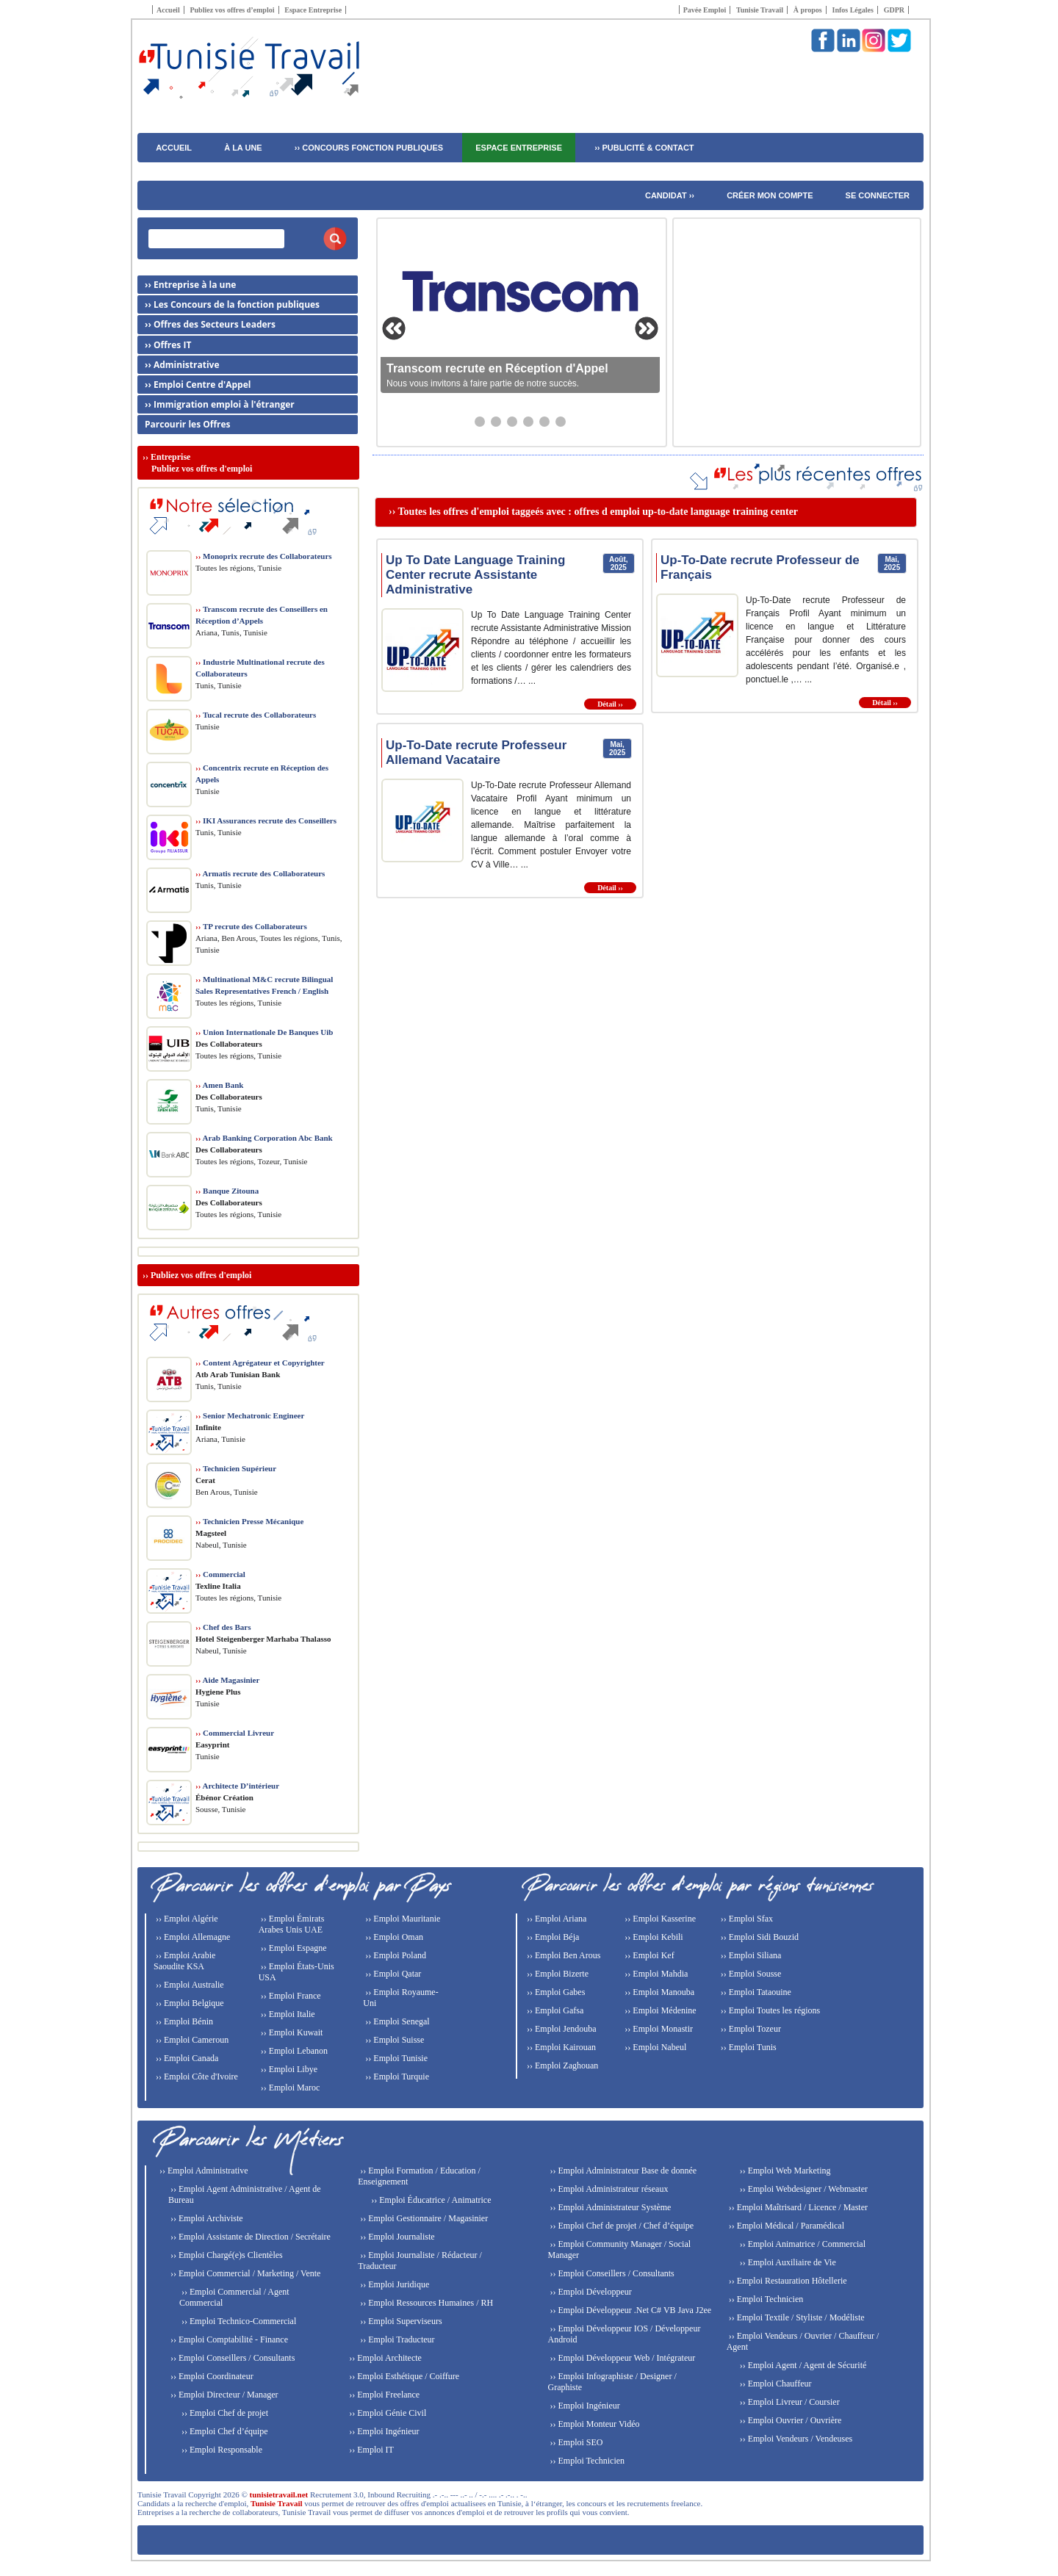 The image size is (1058, 2576). I want to click on ›› Emploi Monteur Vidéo, so click(593, 2424).